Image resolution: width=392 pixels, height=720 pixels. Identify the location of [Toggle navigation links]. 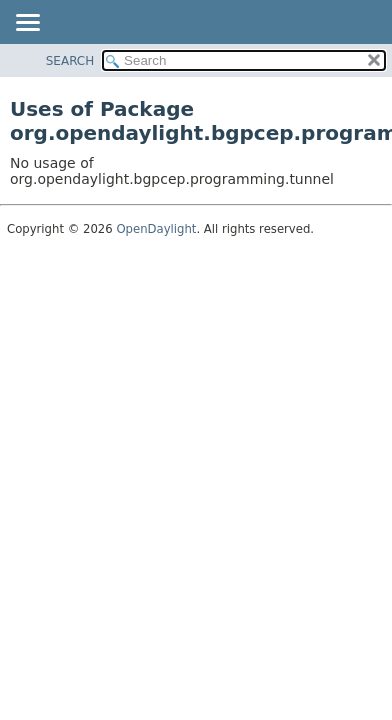
(27, 24).